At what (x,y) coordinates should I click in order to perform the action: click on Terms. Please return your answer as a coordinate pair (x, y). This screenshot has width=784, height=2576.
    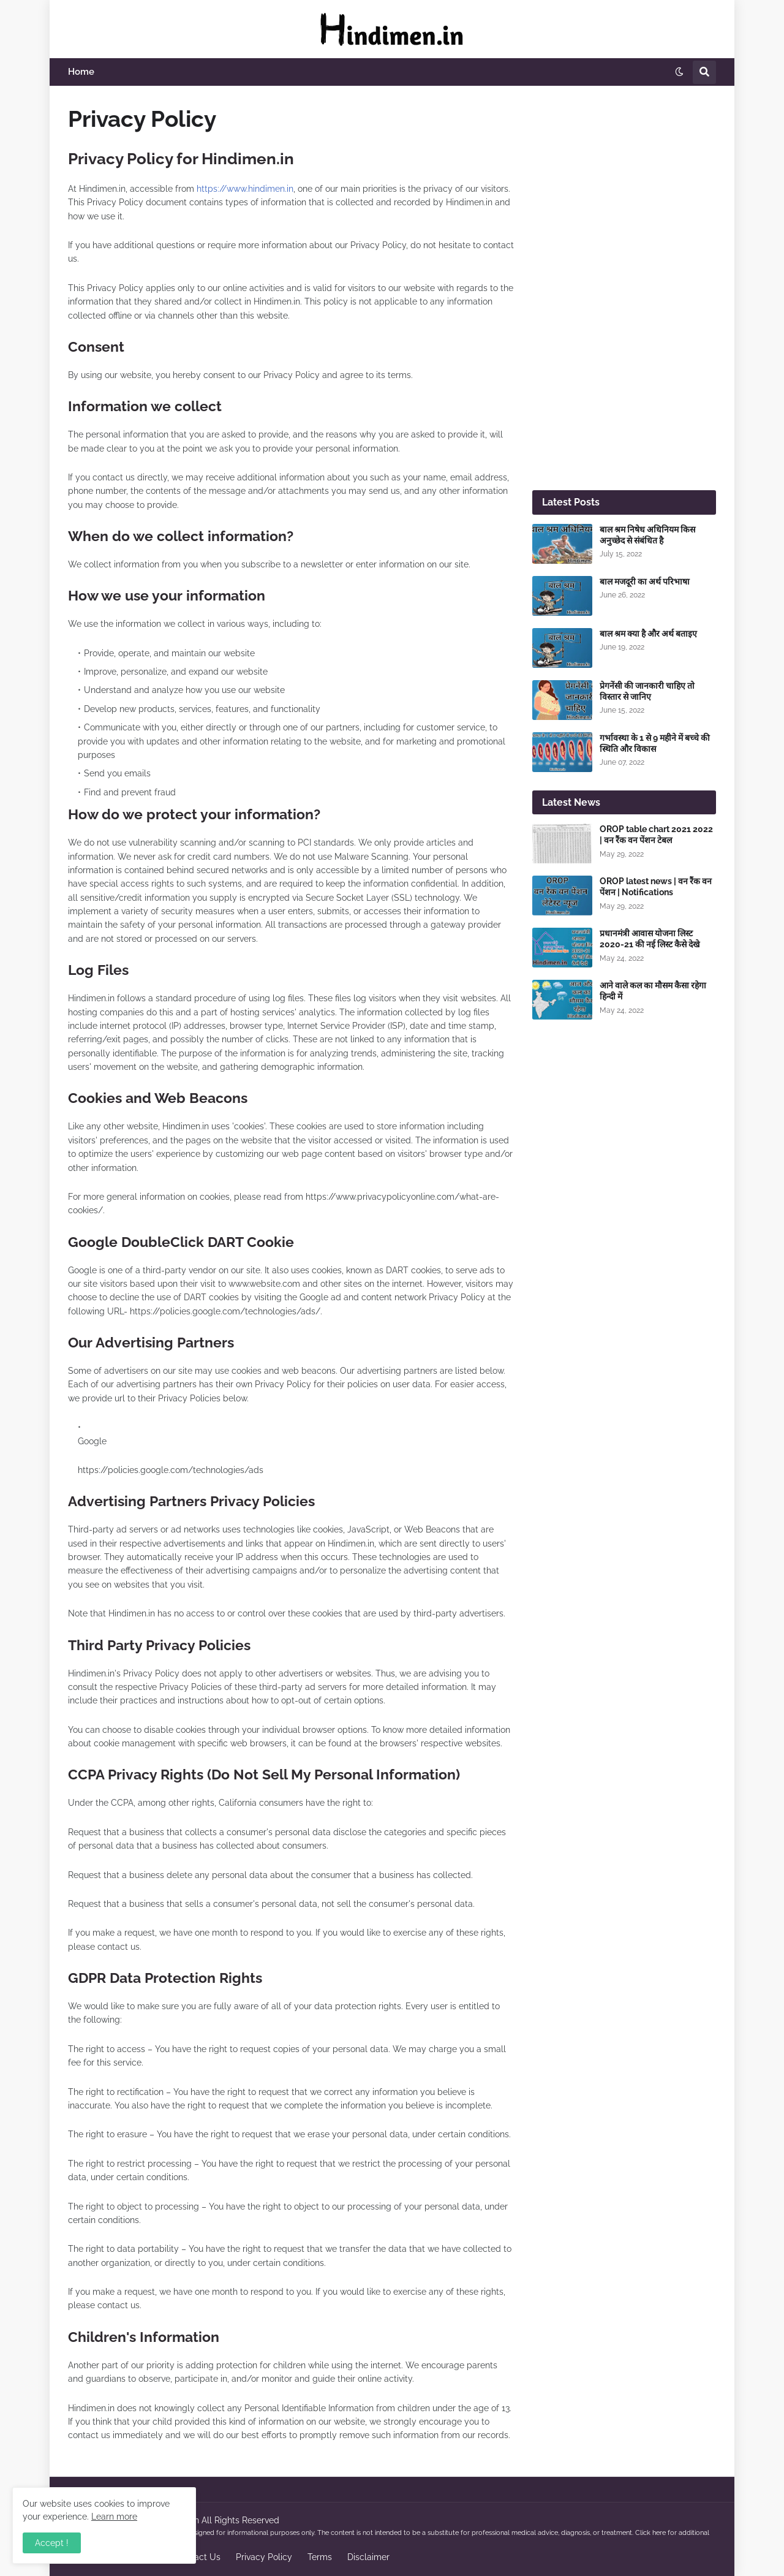
    Looking at the image, I should click on (319, 2557).